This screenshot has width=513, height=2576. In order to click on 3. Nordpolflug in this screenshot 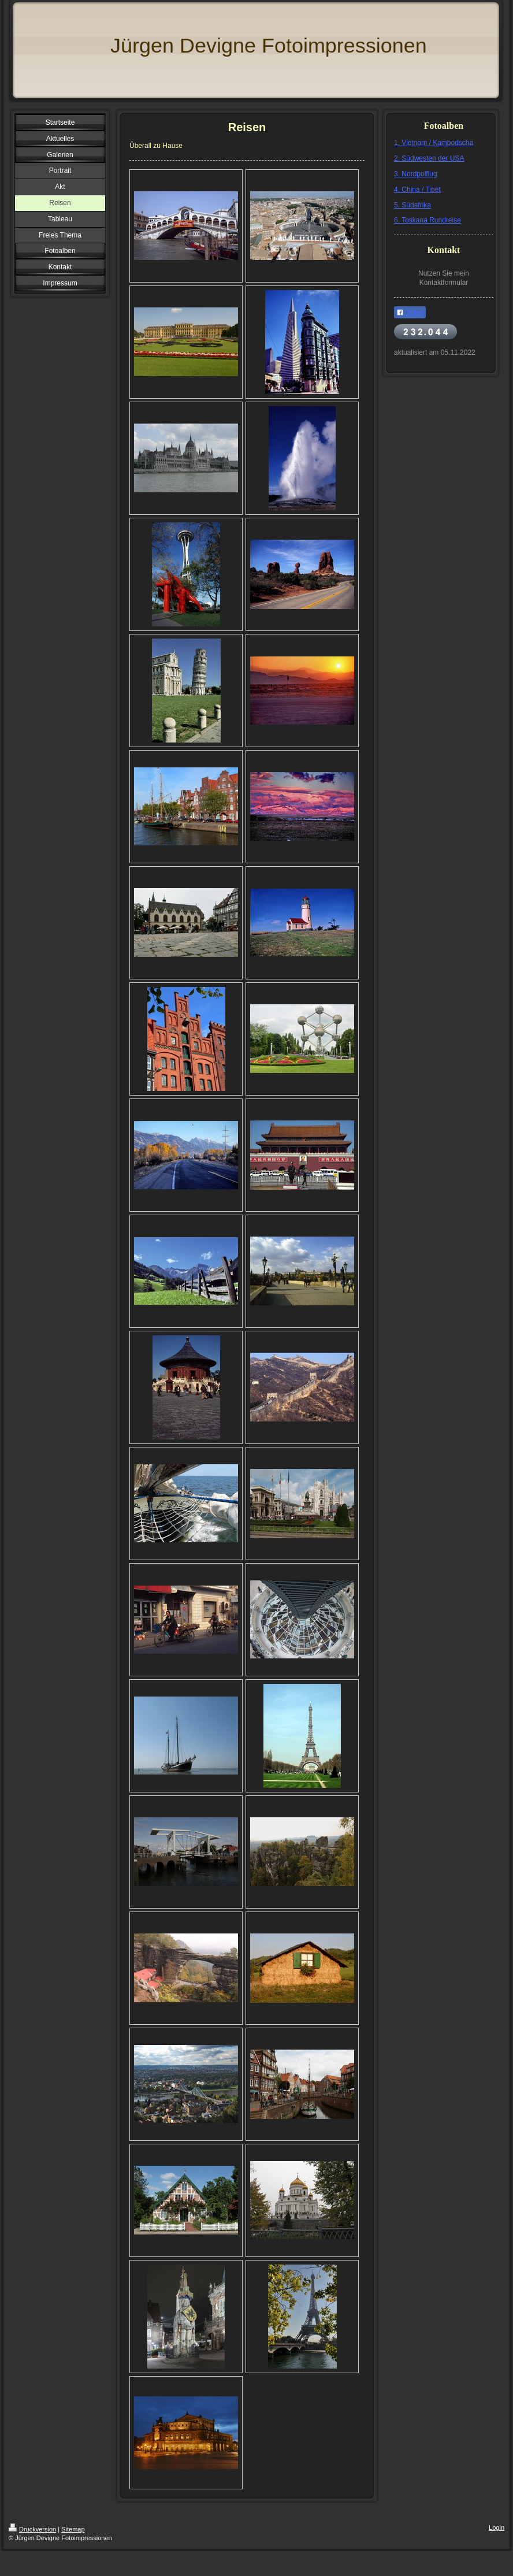, I will do `click(415, 174)`.